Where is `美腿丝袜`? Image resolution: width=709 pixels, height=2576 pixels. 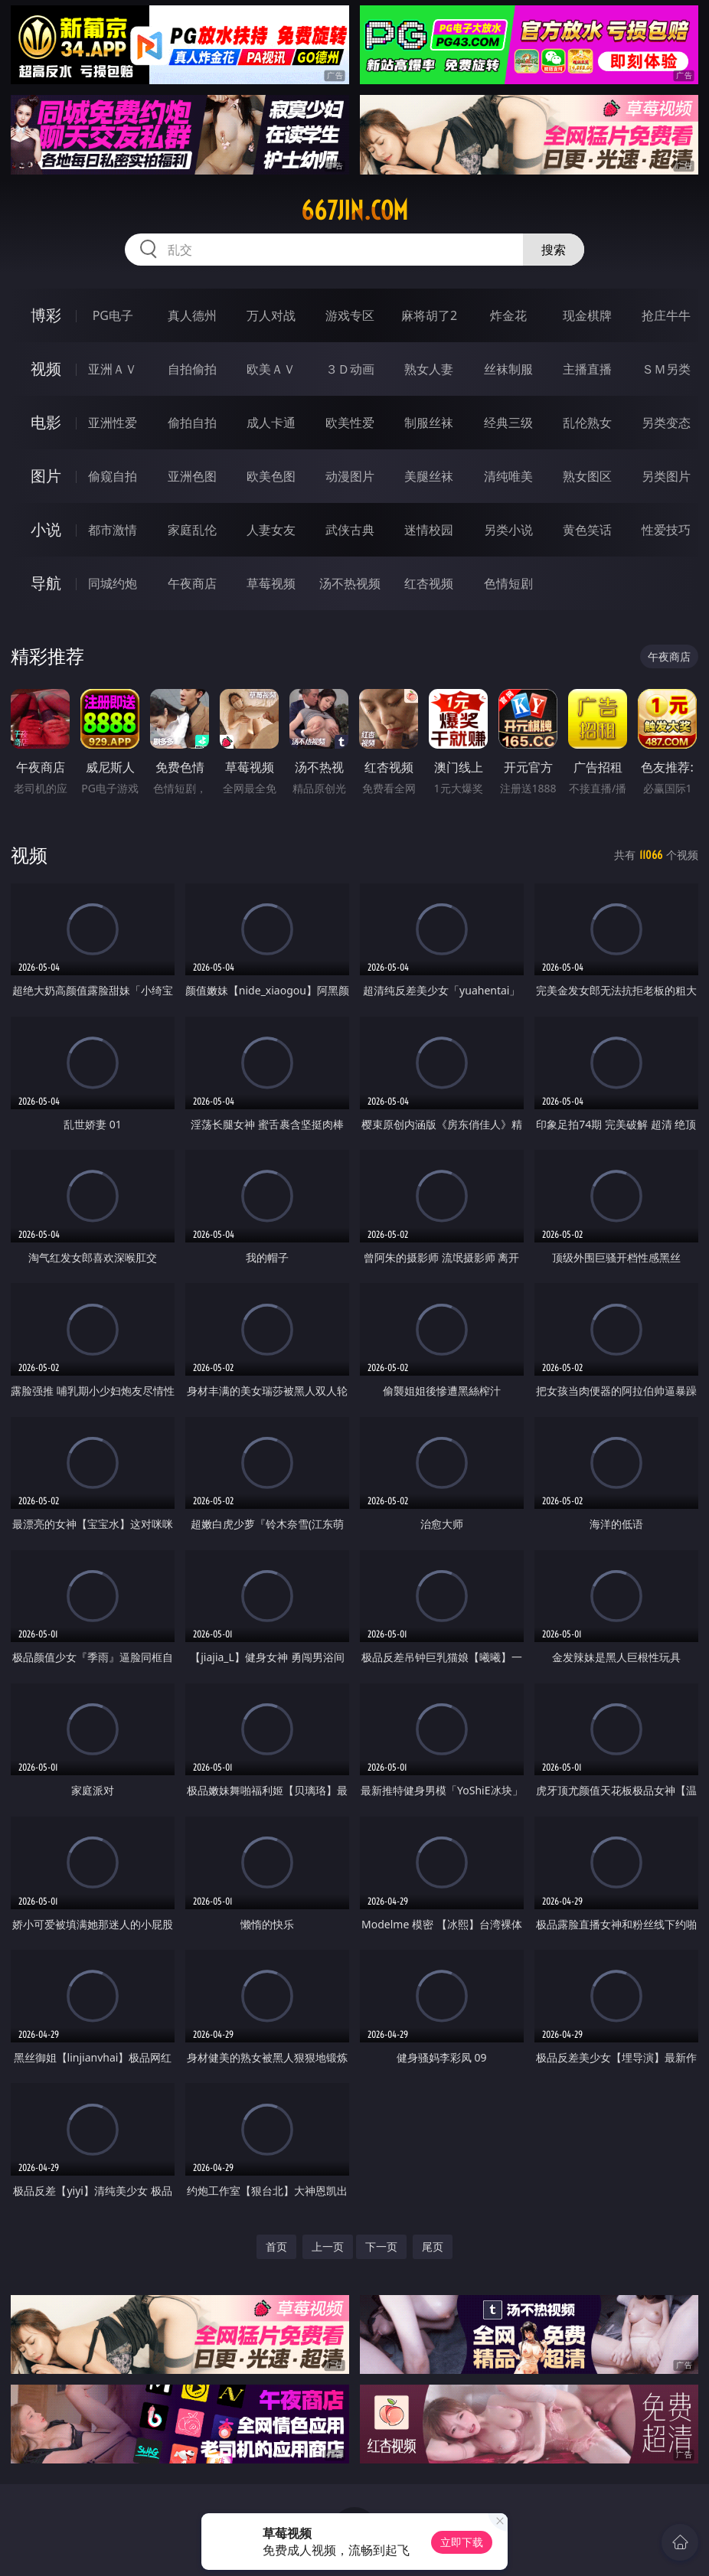 美腿丝袜 is located at coordinates (428, 476).